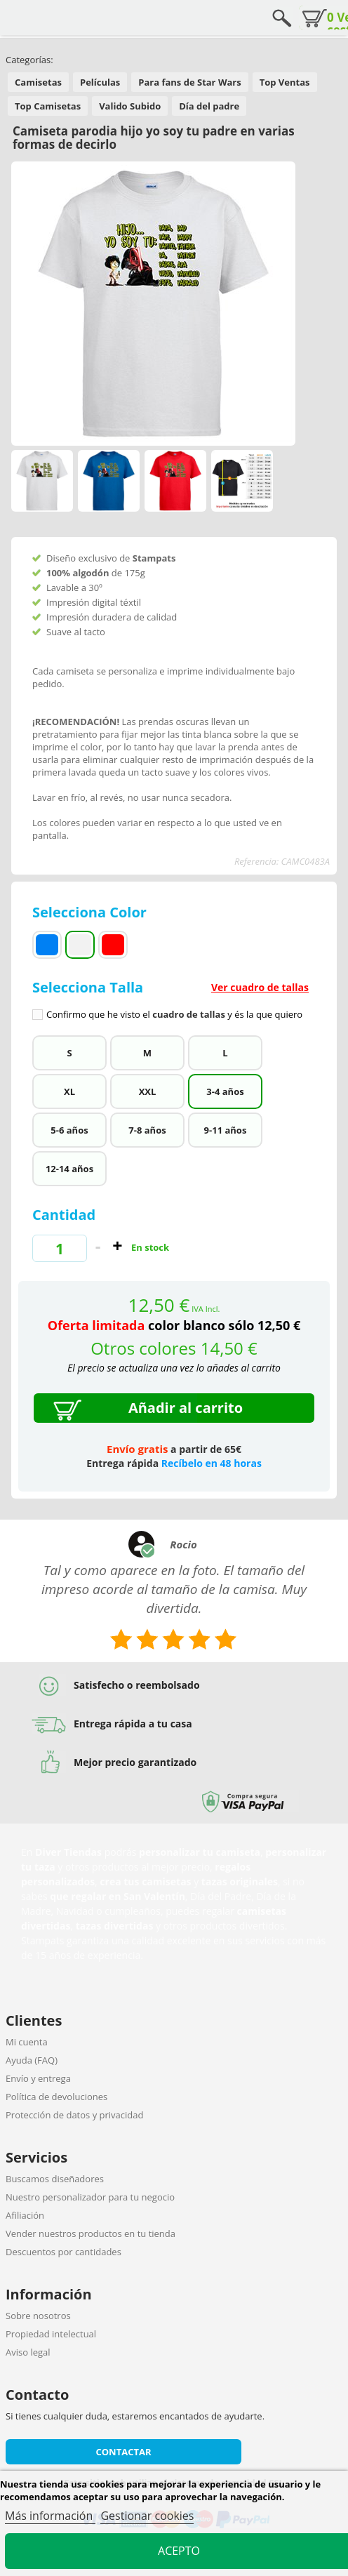 Image resolution: width=348 pixels, height=2576 pixels. Describe the element at coordinates (51, 2334) in the screenshot. I see `Propiedad intelectual` at that location.